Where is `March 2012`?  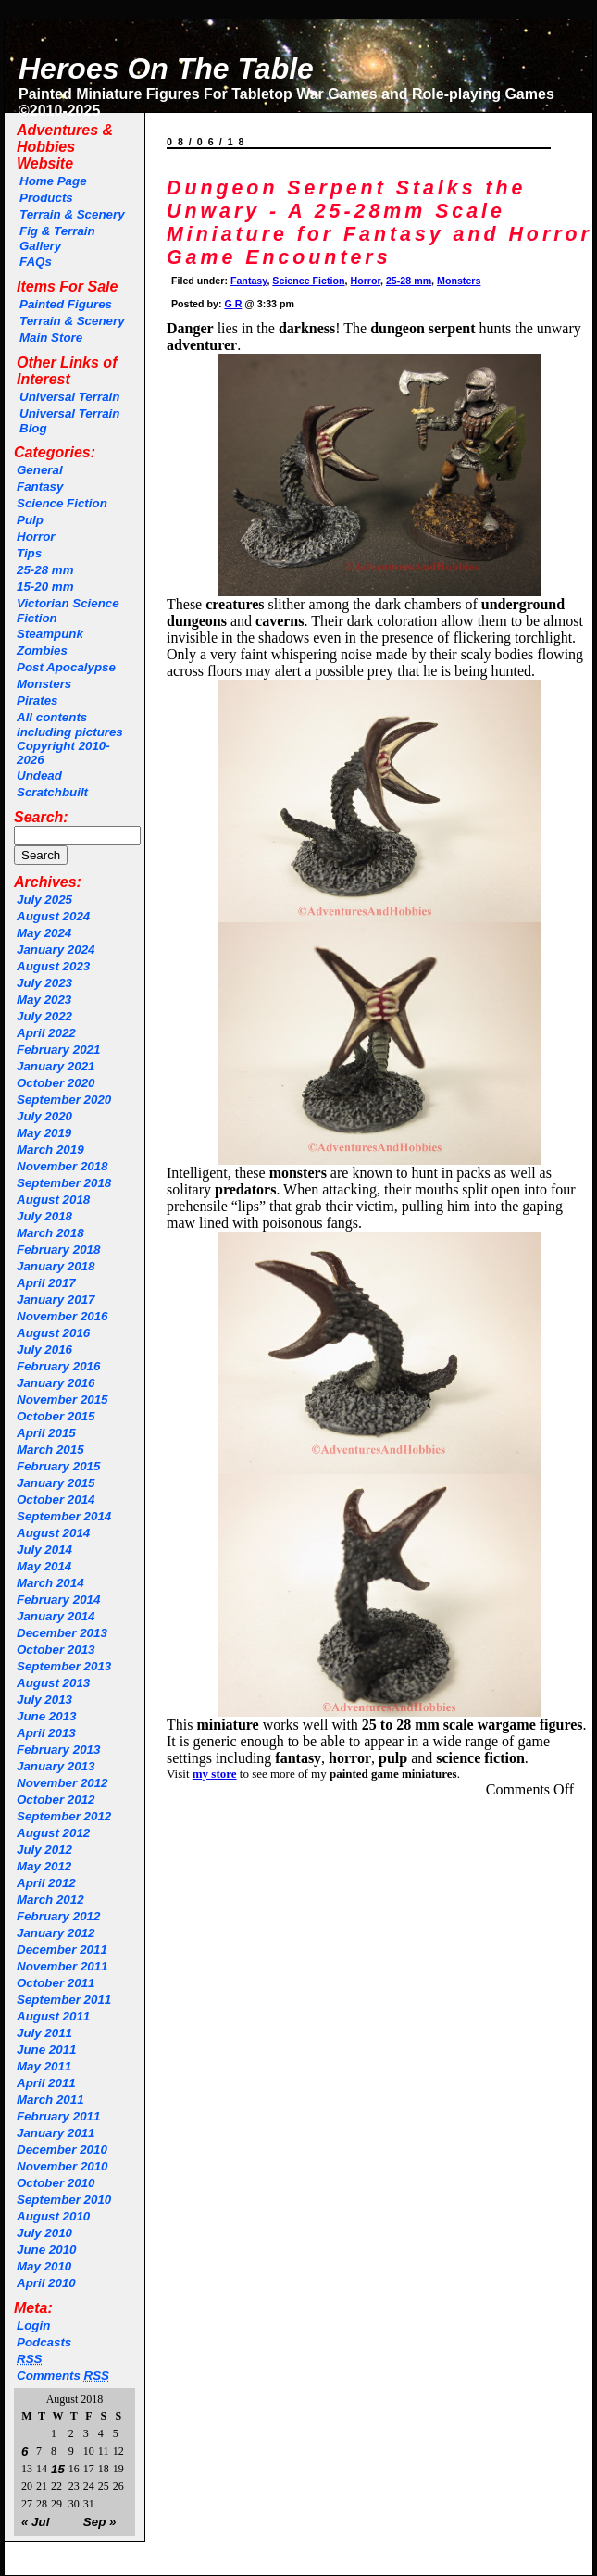
March 2012 is located at coordinates (50, 1900).